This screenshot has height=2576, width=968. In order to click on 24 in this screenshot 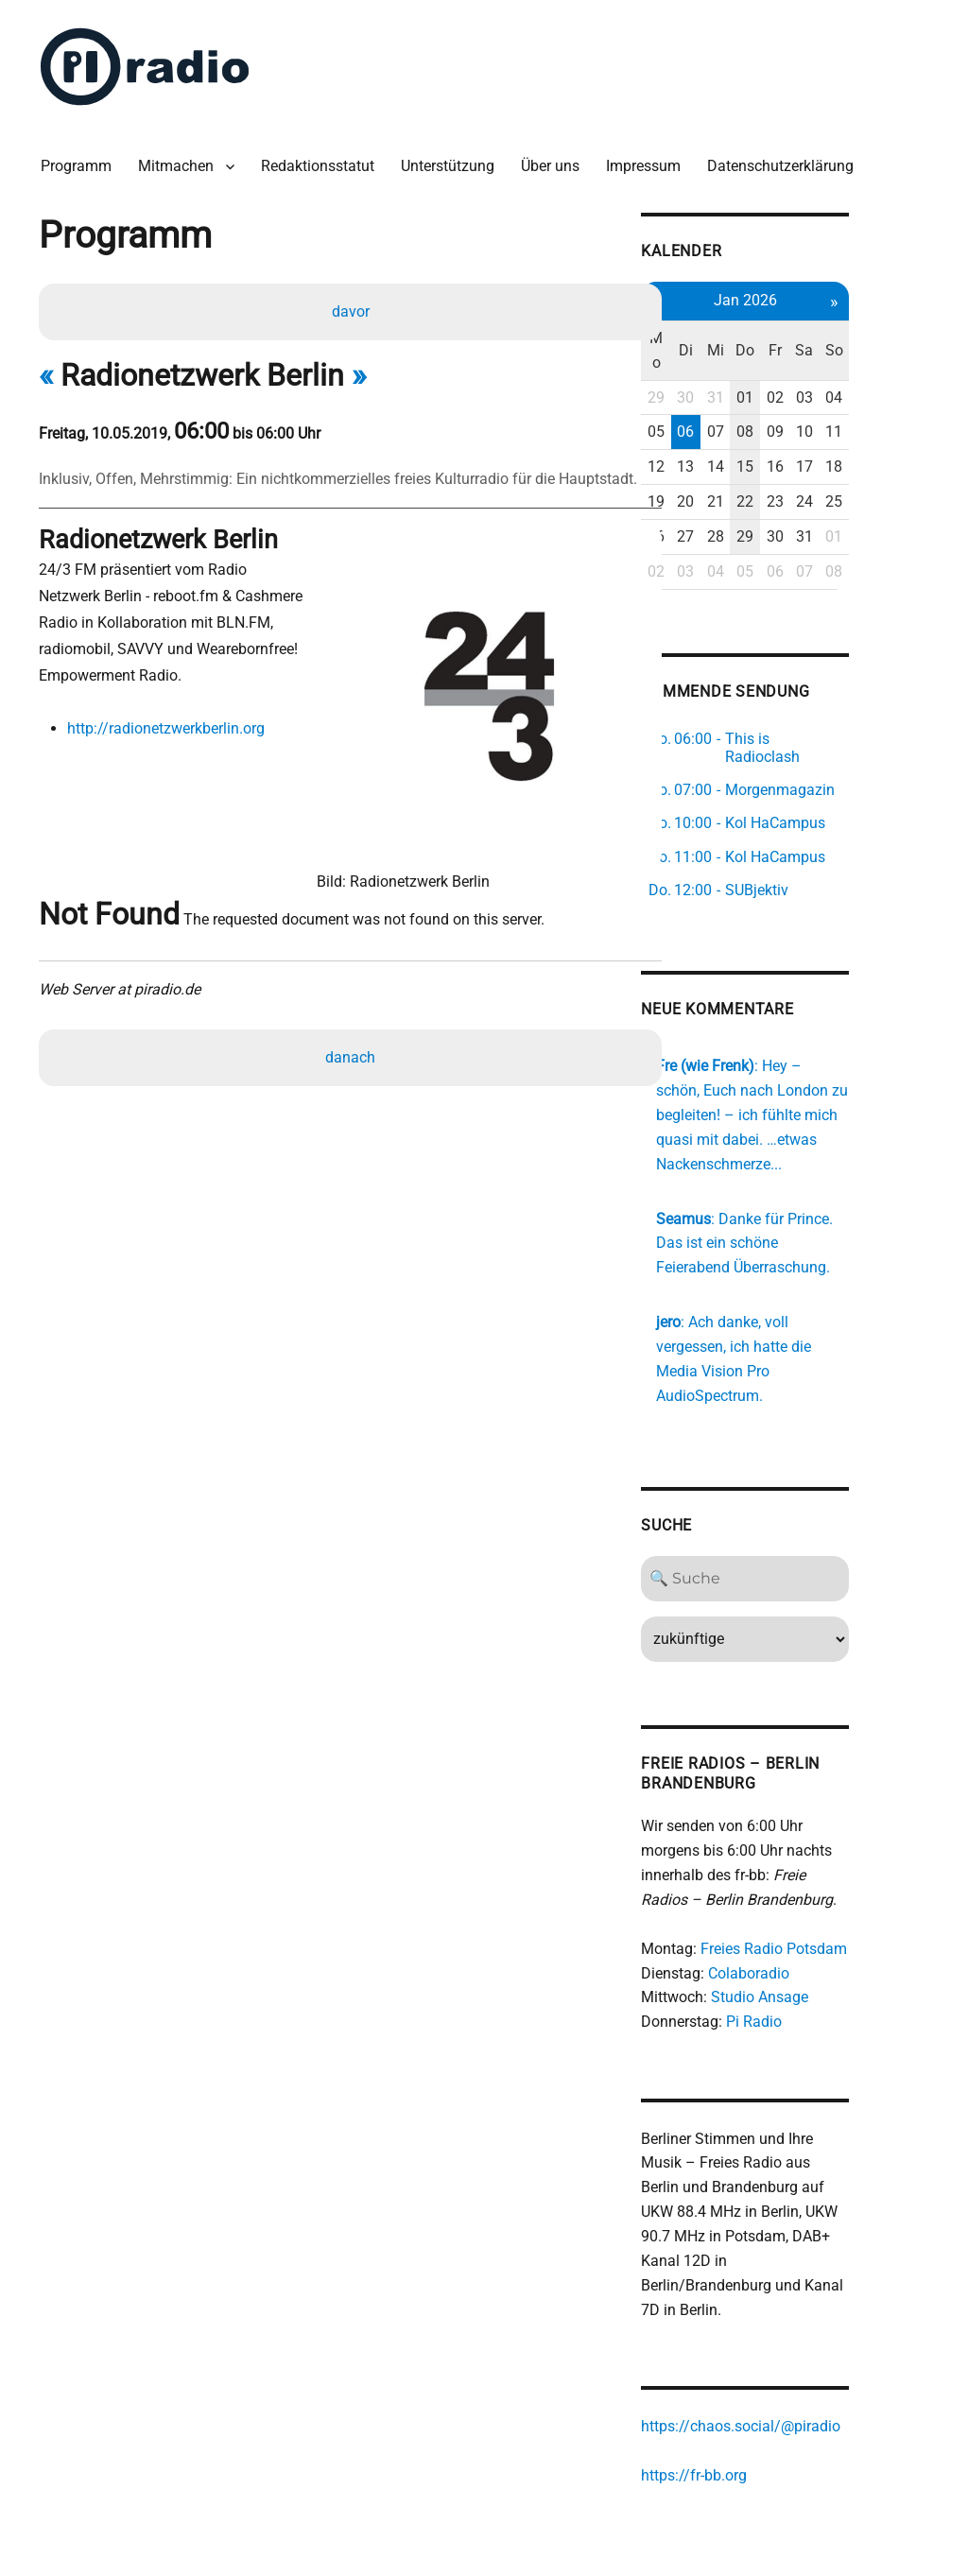, I will do `click(877, 469)`.